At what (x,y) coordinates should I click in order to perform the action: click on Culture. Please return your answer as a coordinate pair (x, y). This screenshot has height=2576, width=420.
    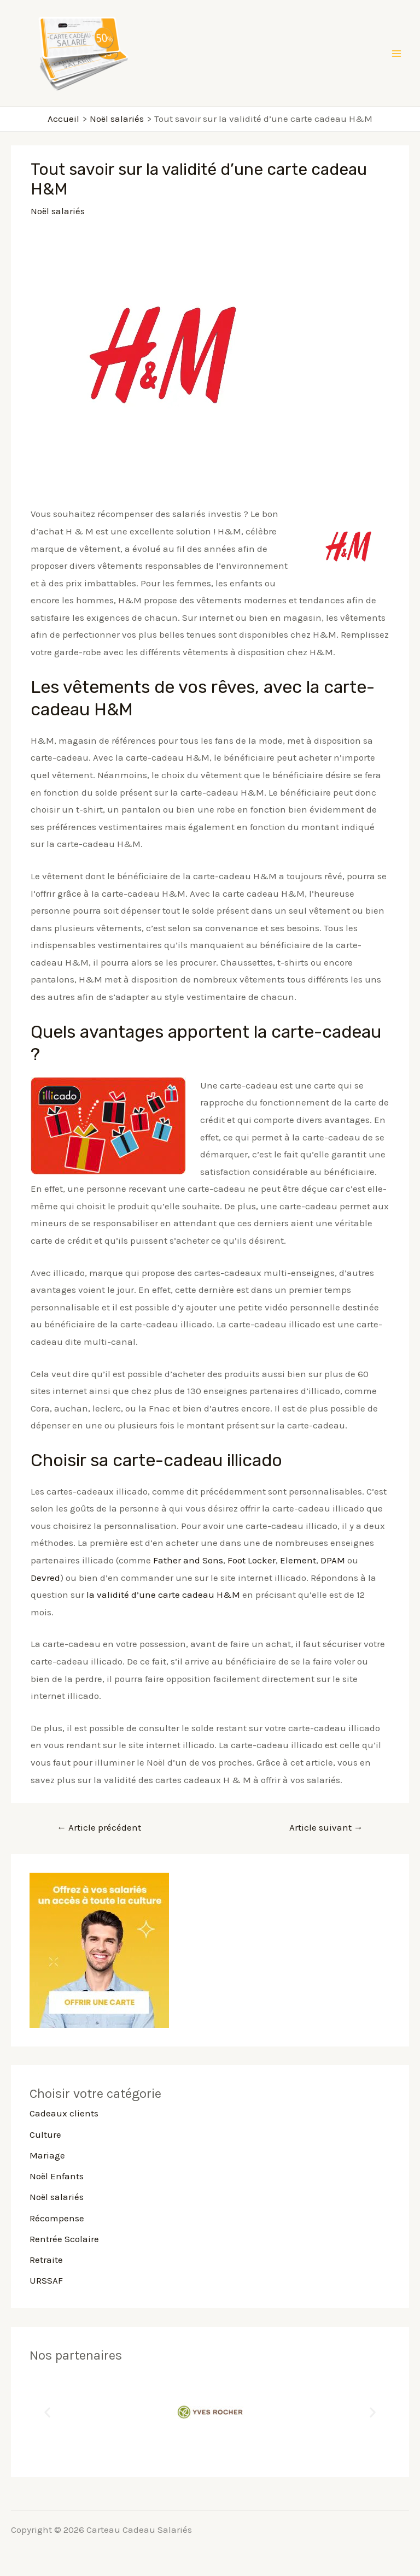
    Looking at the image, I should click on (45, 2134).